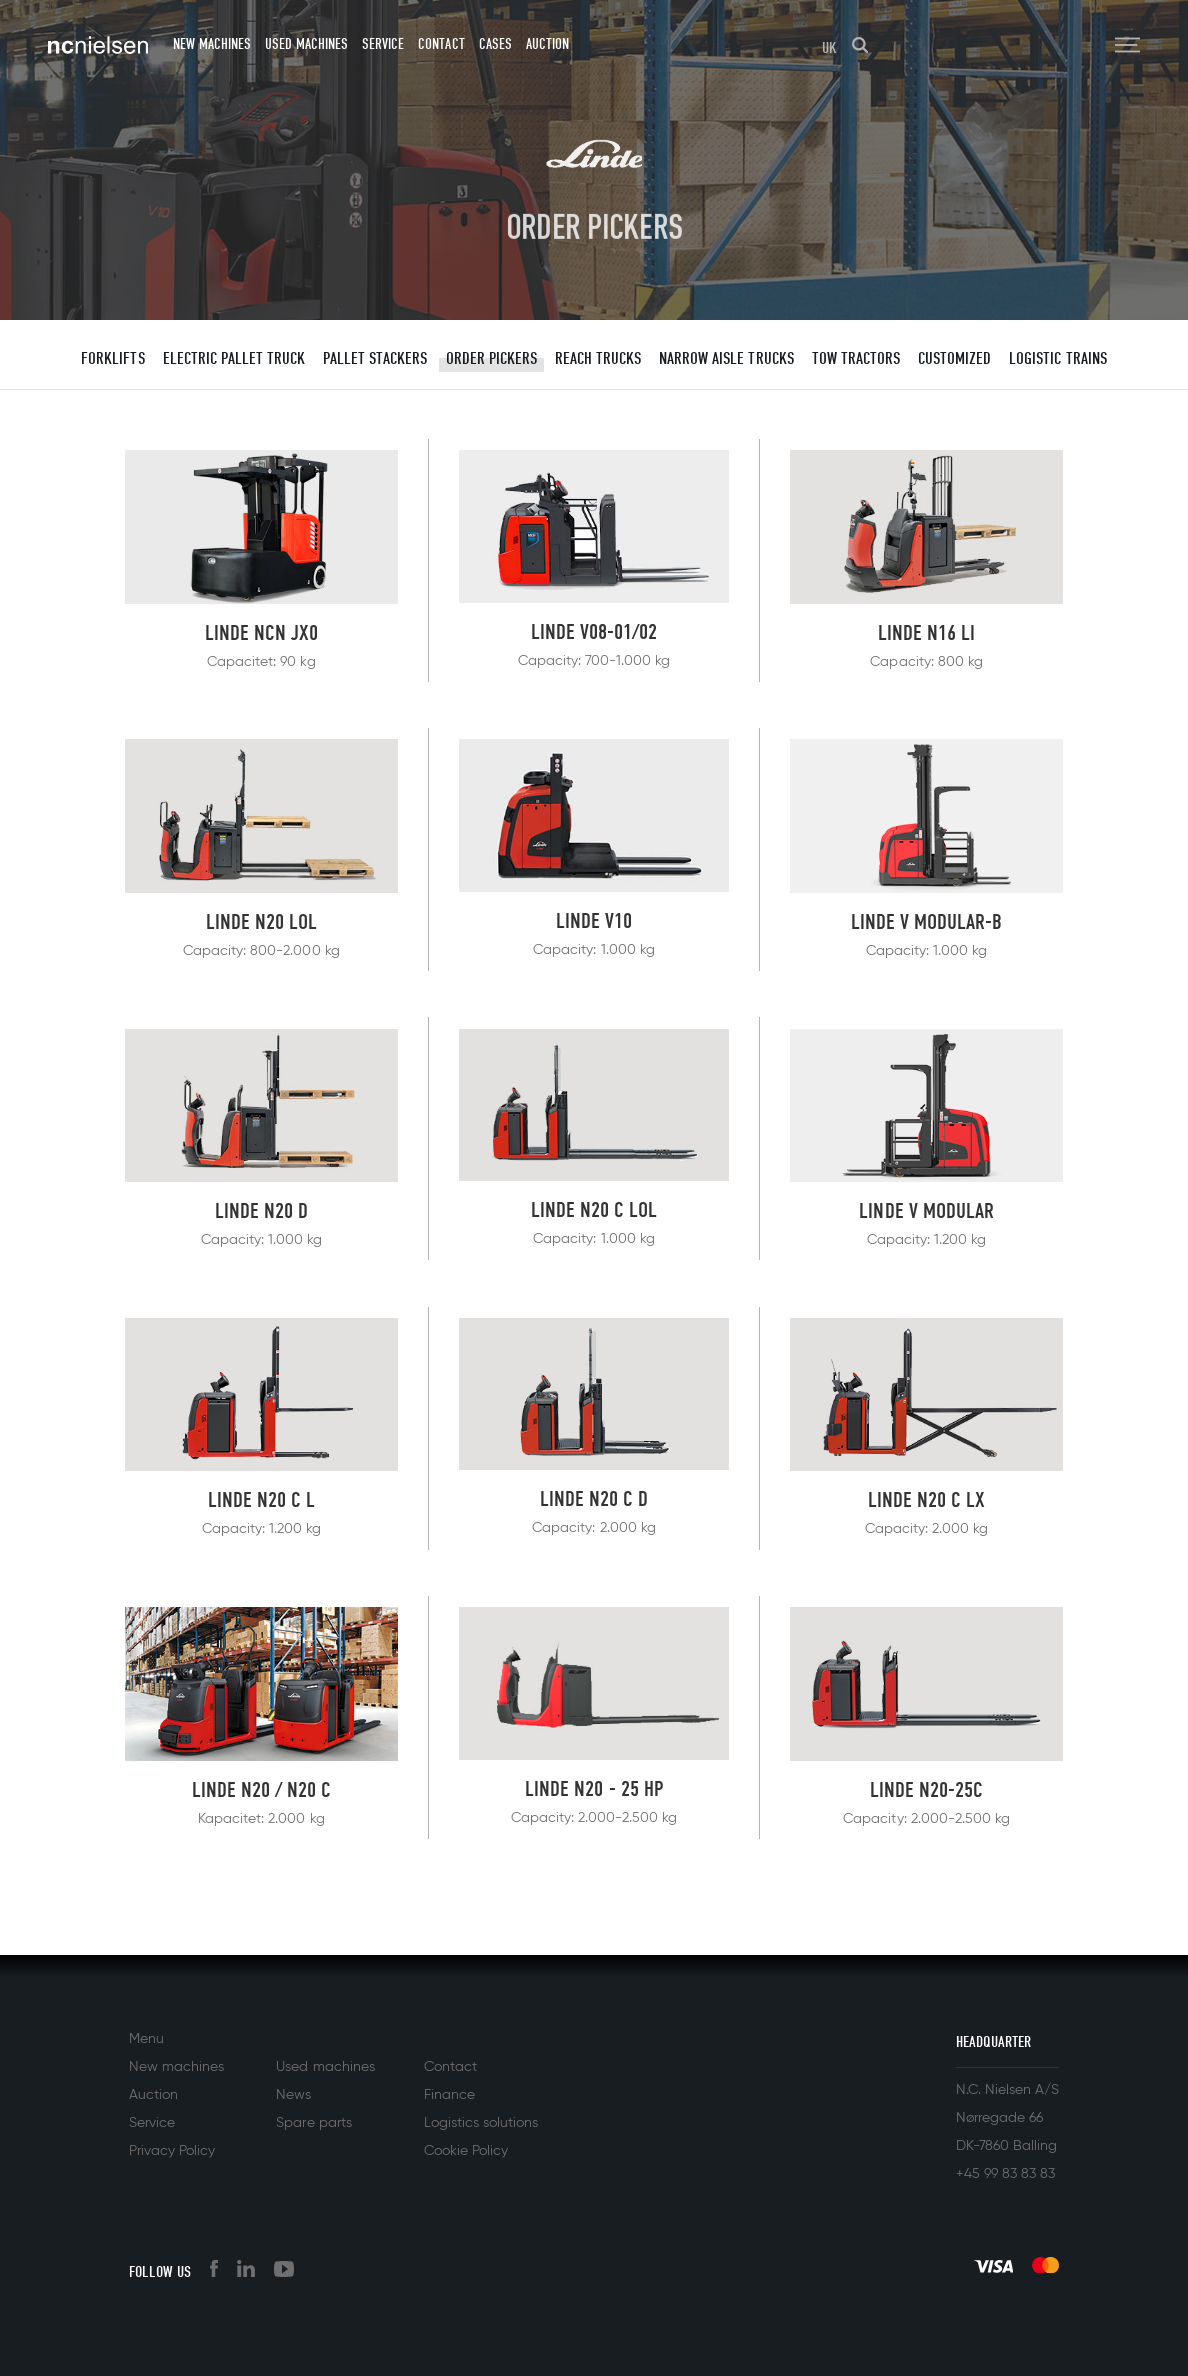  I want to click on News, so click(293, 2095).